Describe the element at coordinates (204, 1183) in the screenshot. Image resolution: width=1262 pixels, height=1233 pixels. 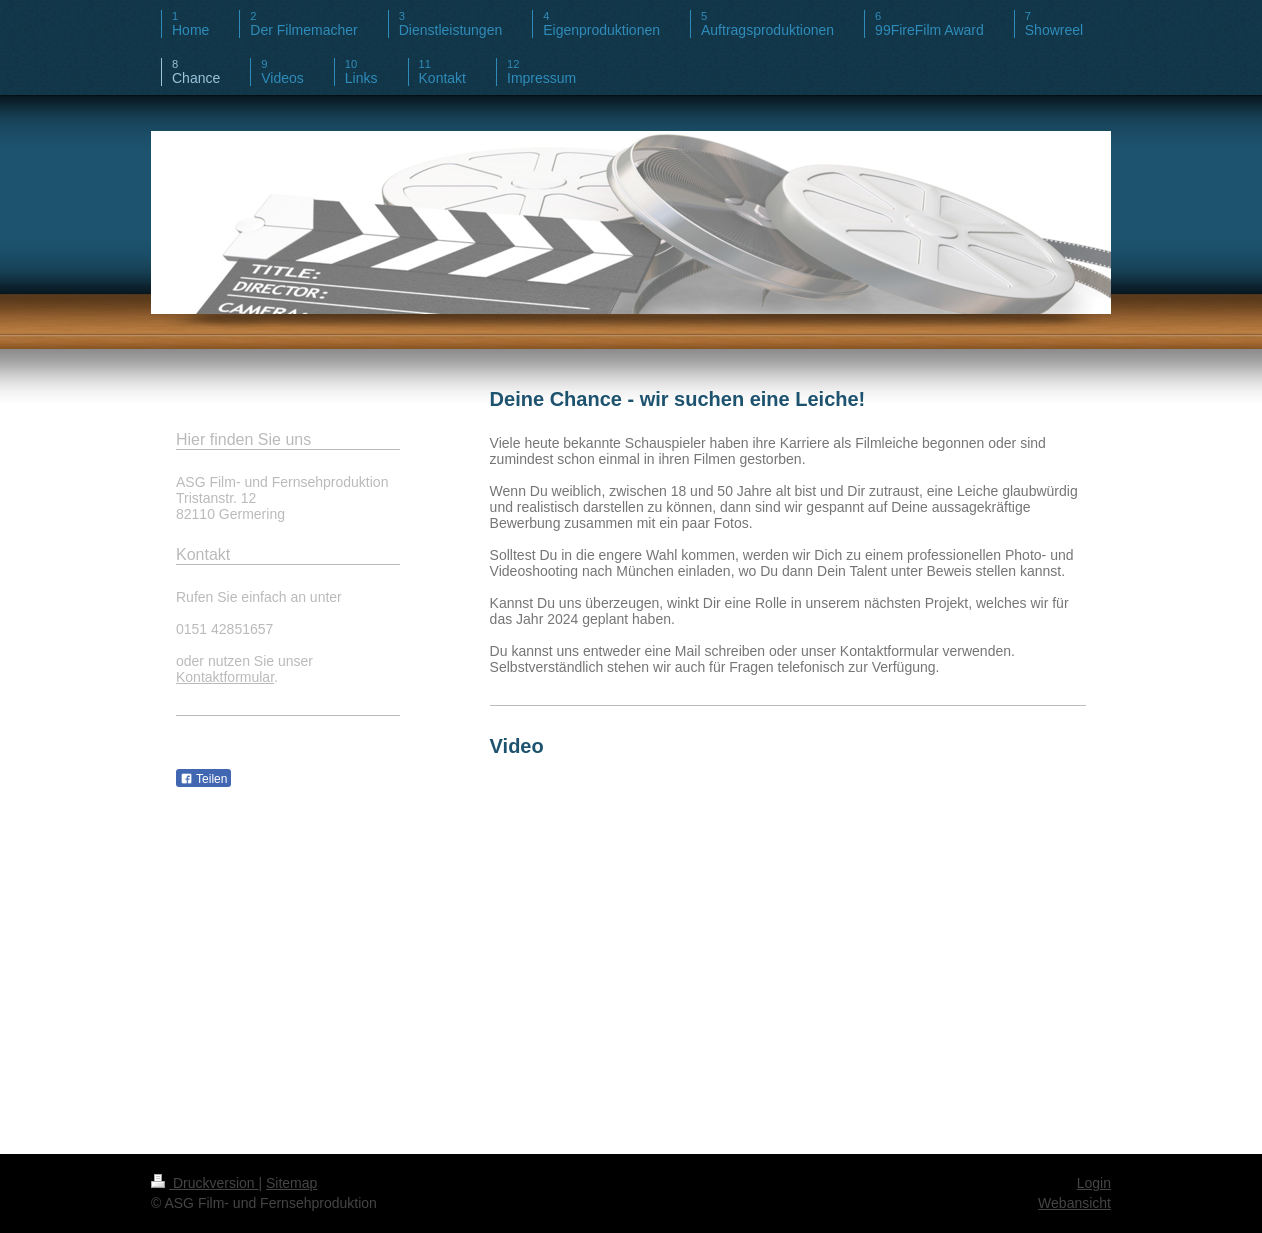
I see `Druckversion` at that location.